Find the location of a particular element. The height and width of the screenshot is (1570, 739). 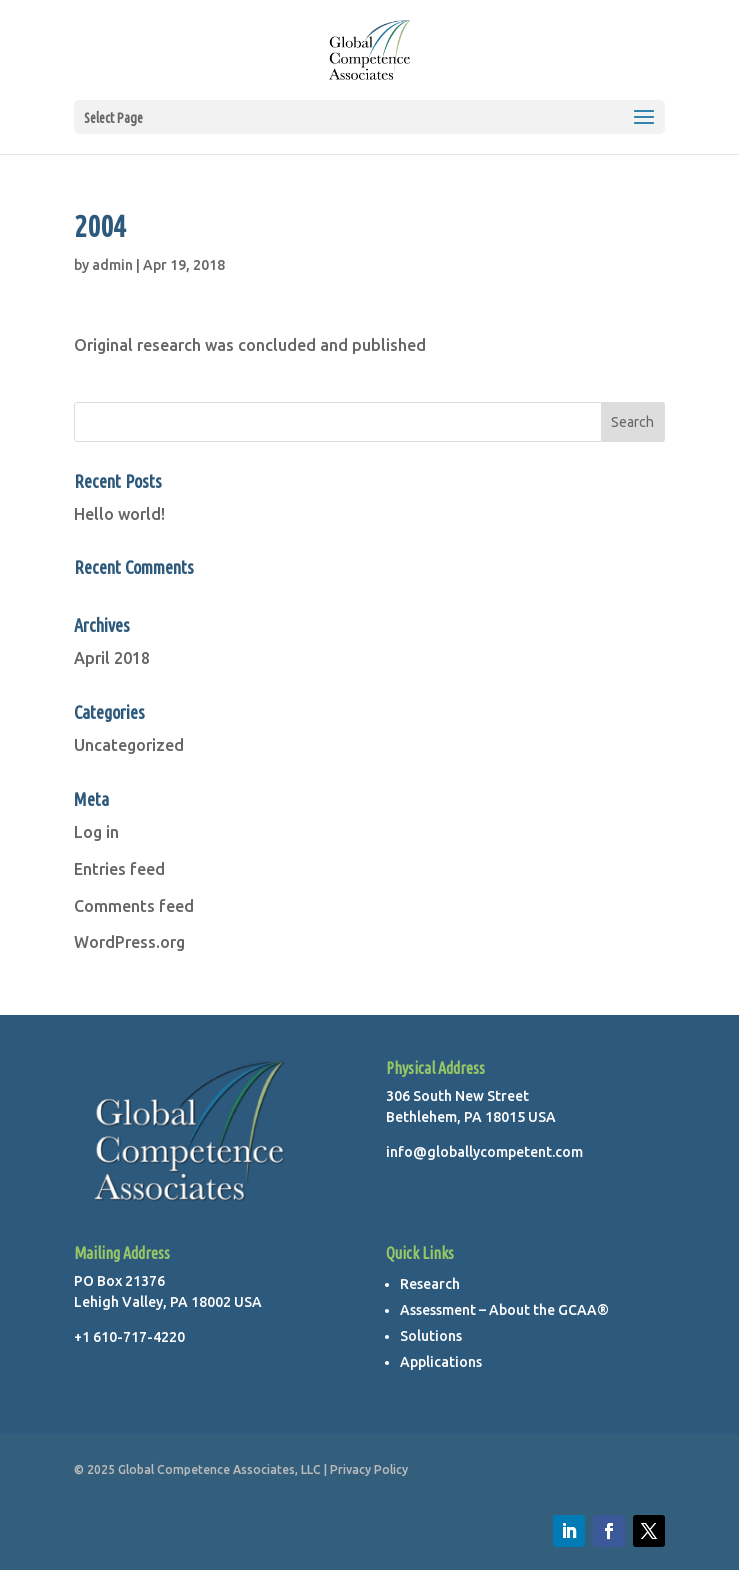

Log in is located at coordinates (96, 832).